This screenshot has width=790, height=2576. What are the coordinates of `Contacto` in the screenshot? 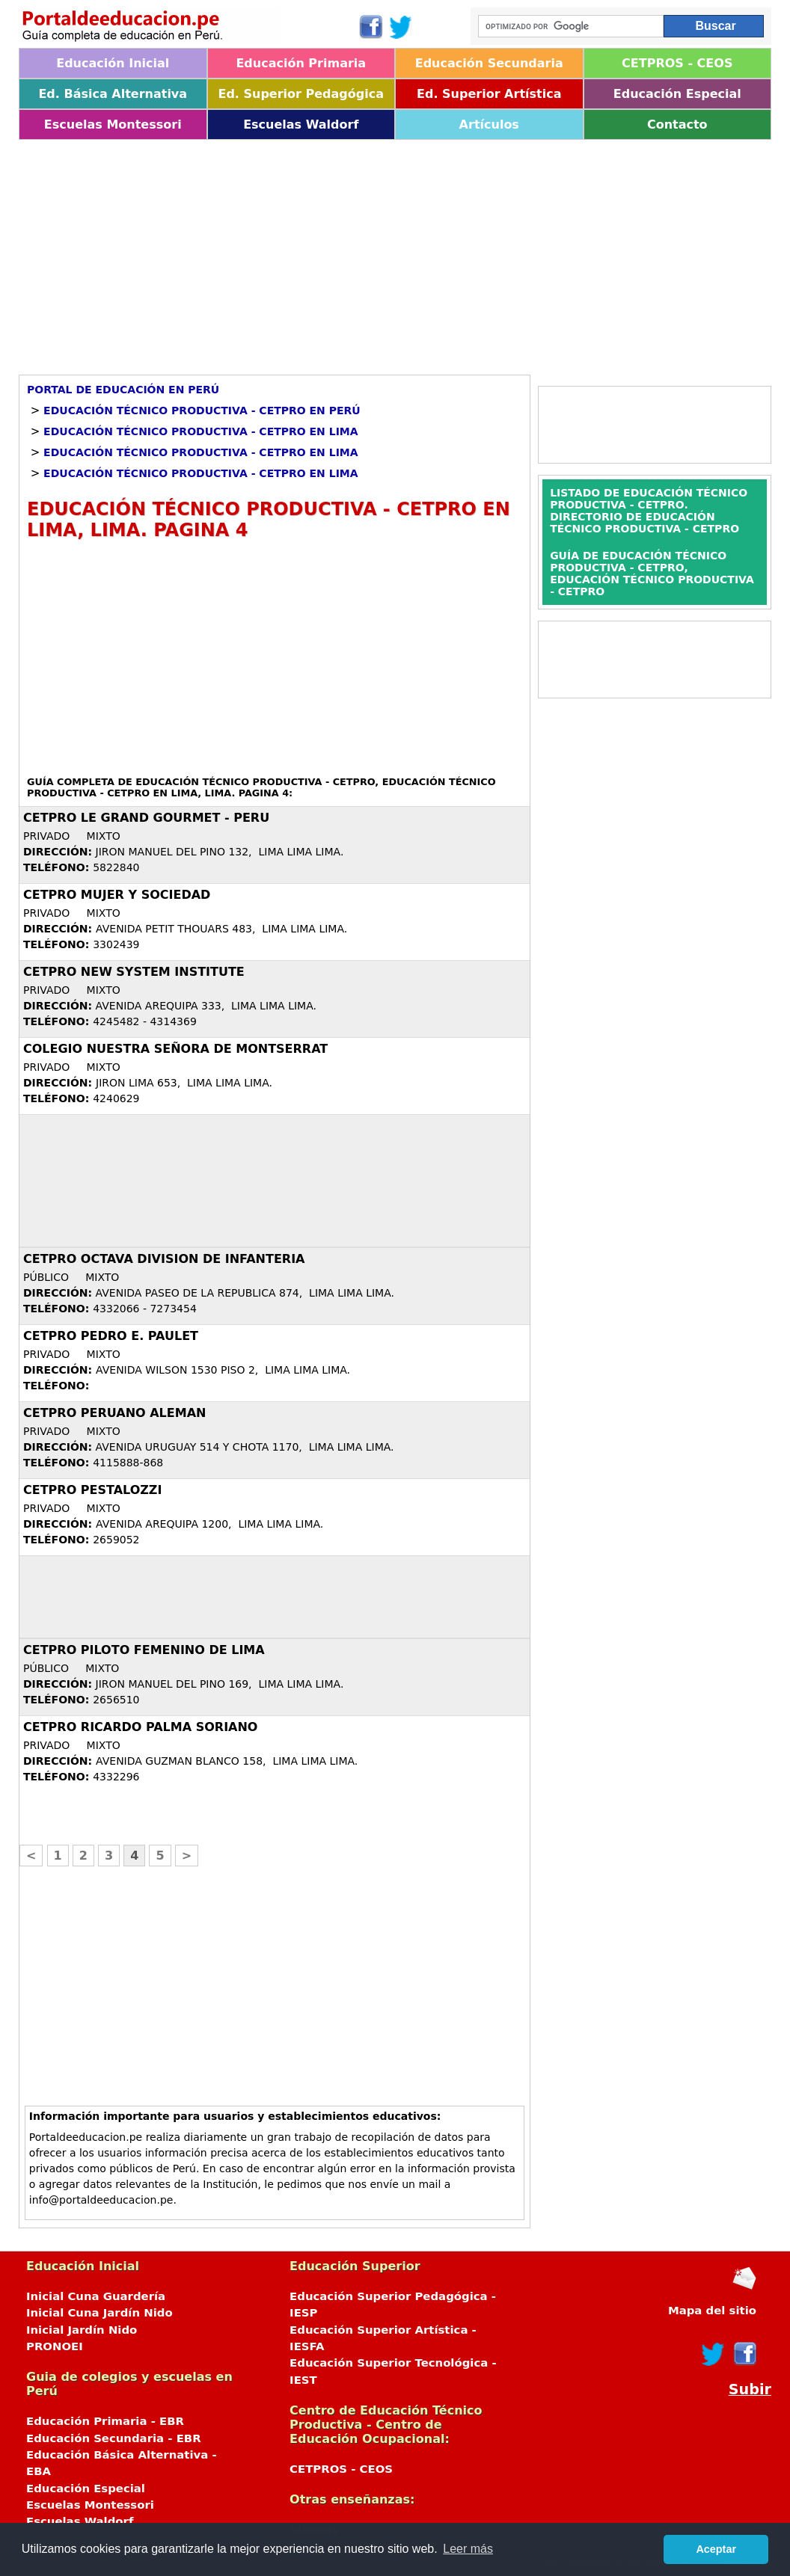 It's located at (677, 124).